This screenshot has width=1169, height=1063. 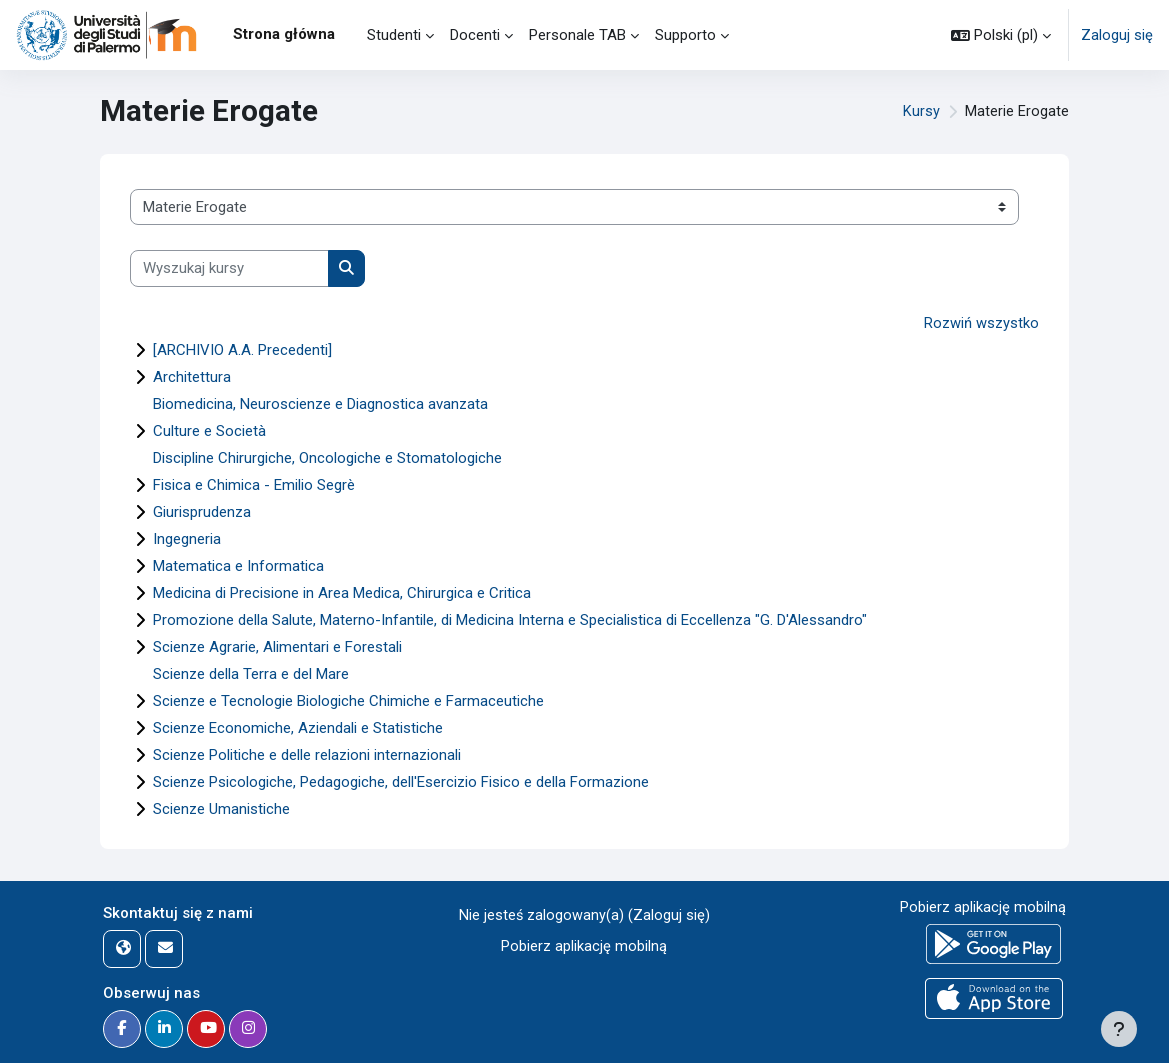 I want to click on Discipline Chirurgiche, Oncologiche e Stomatologiche, so click(x=327, y=458).